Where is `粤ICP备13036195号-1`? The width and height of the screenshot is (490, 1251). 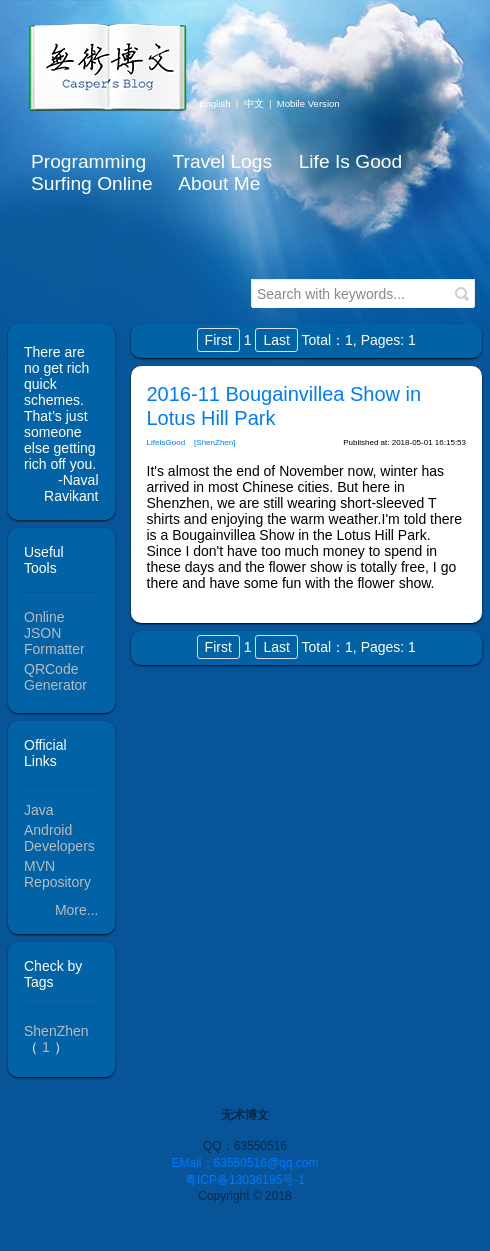 粤ICP备13036195号-1 is located at coordinates (245, 1180).